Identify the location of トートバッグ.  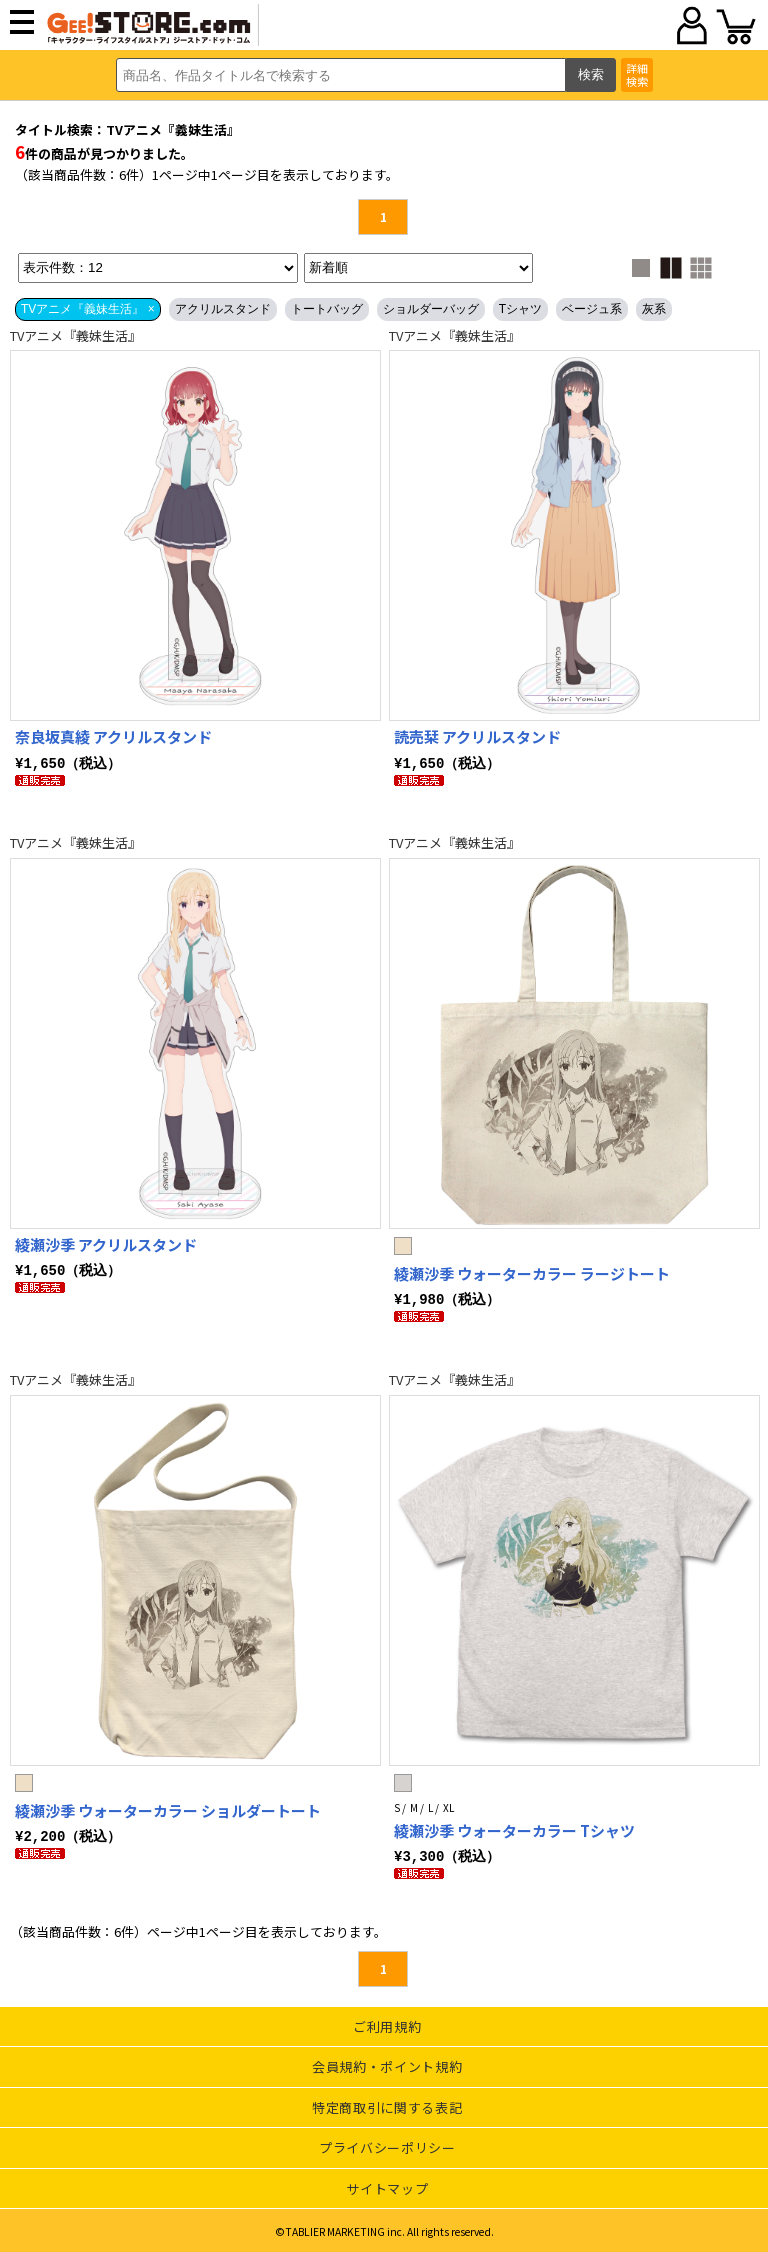
(327, 309).